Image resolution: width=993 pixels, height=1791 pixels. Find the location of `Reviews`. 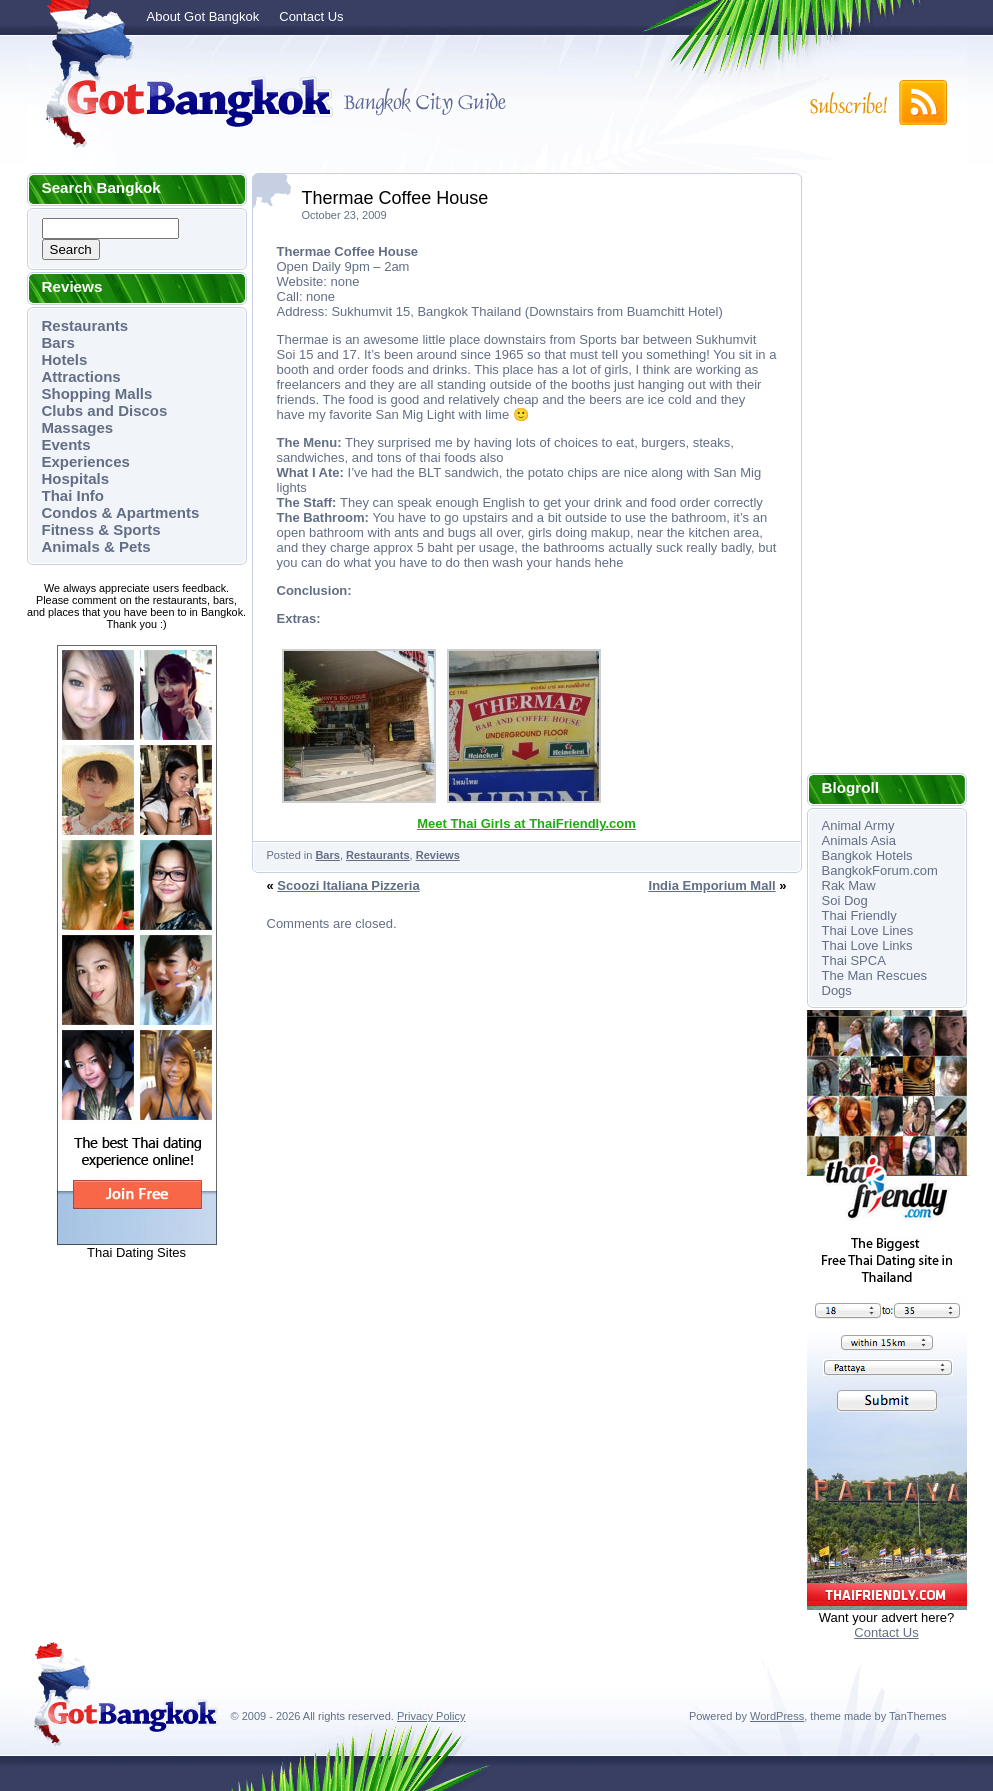

Reviews is located at coordinates (438, 855).